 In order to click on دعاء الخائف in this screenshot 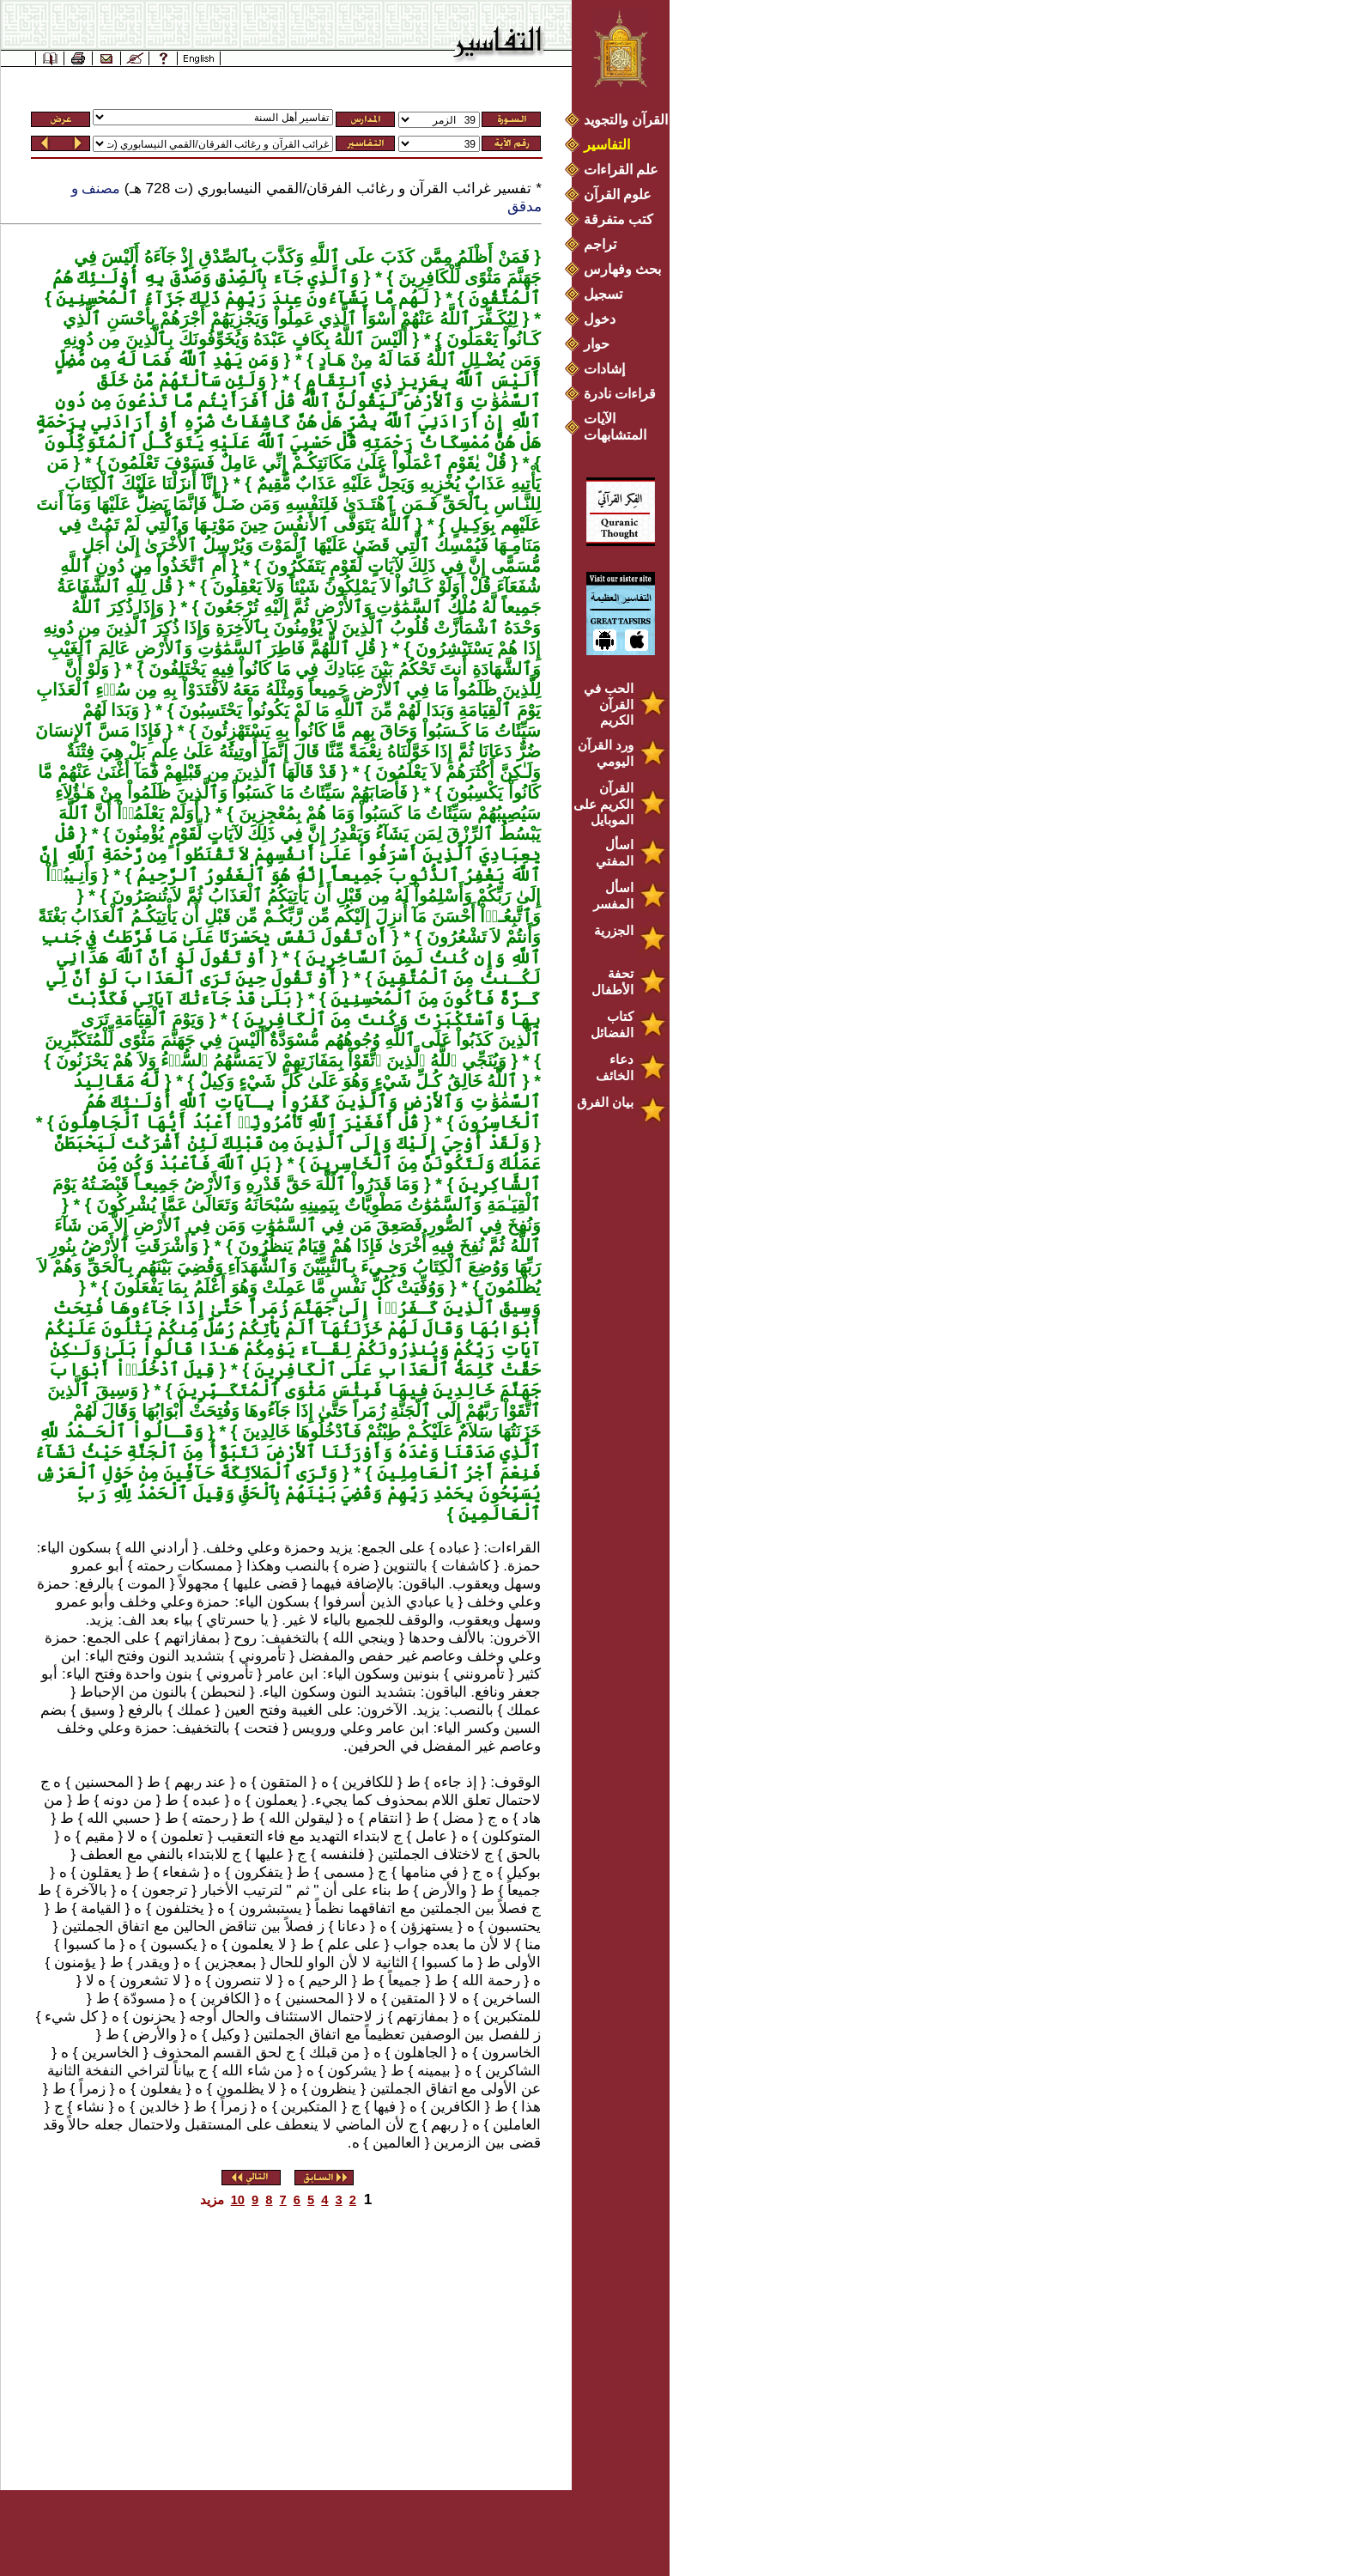, I will do `click(615, 1067)`.